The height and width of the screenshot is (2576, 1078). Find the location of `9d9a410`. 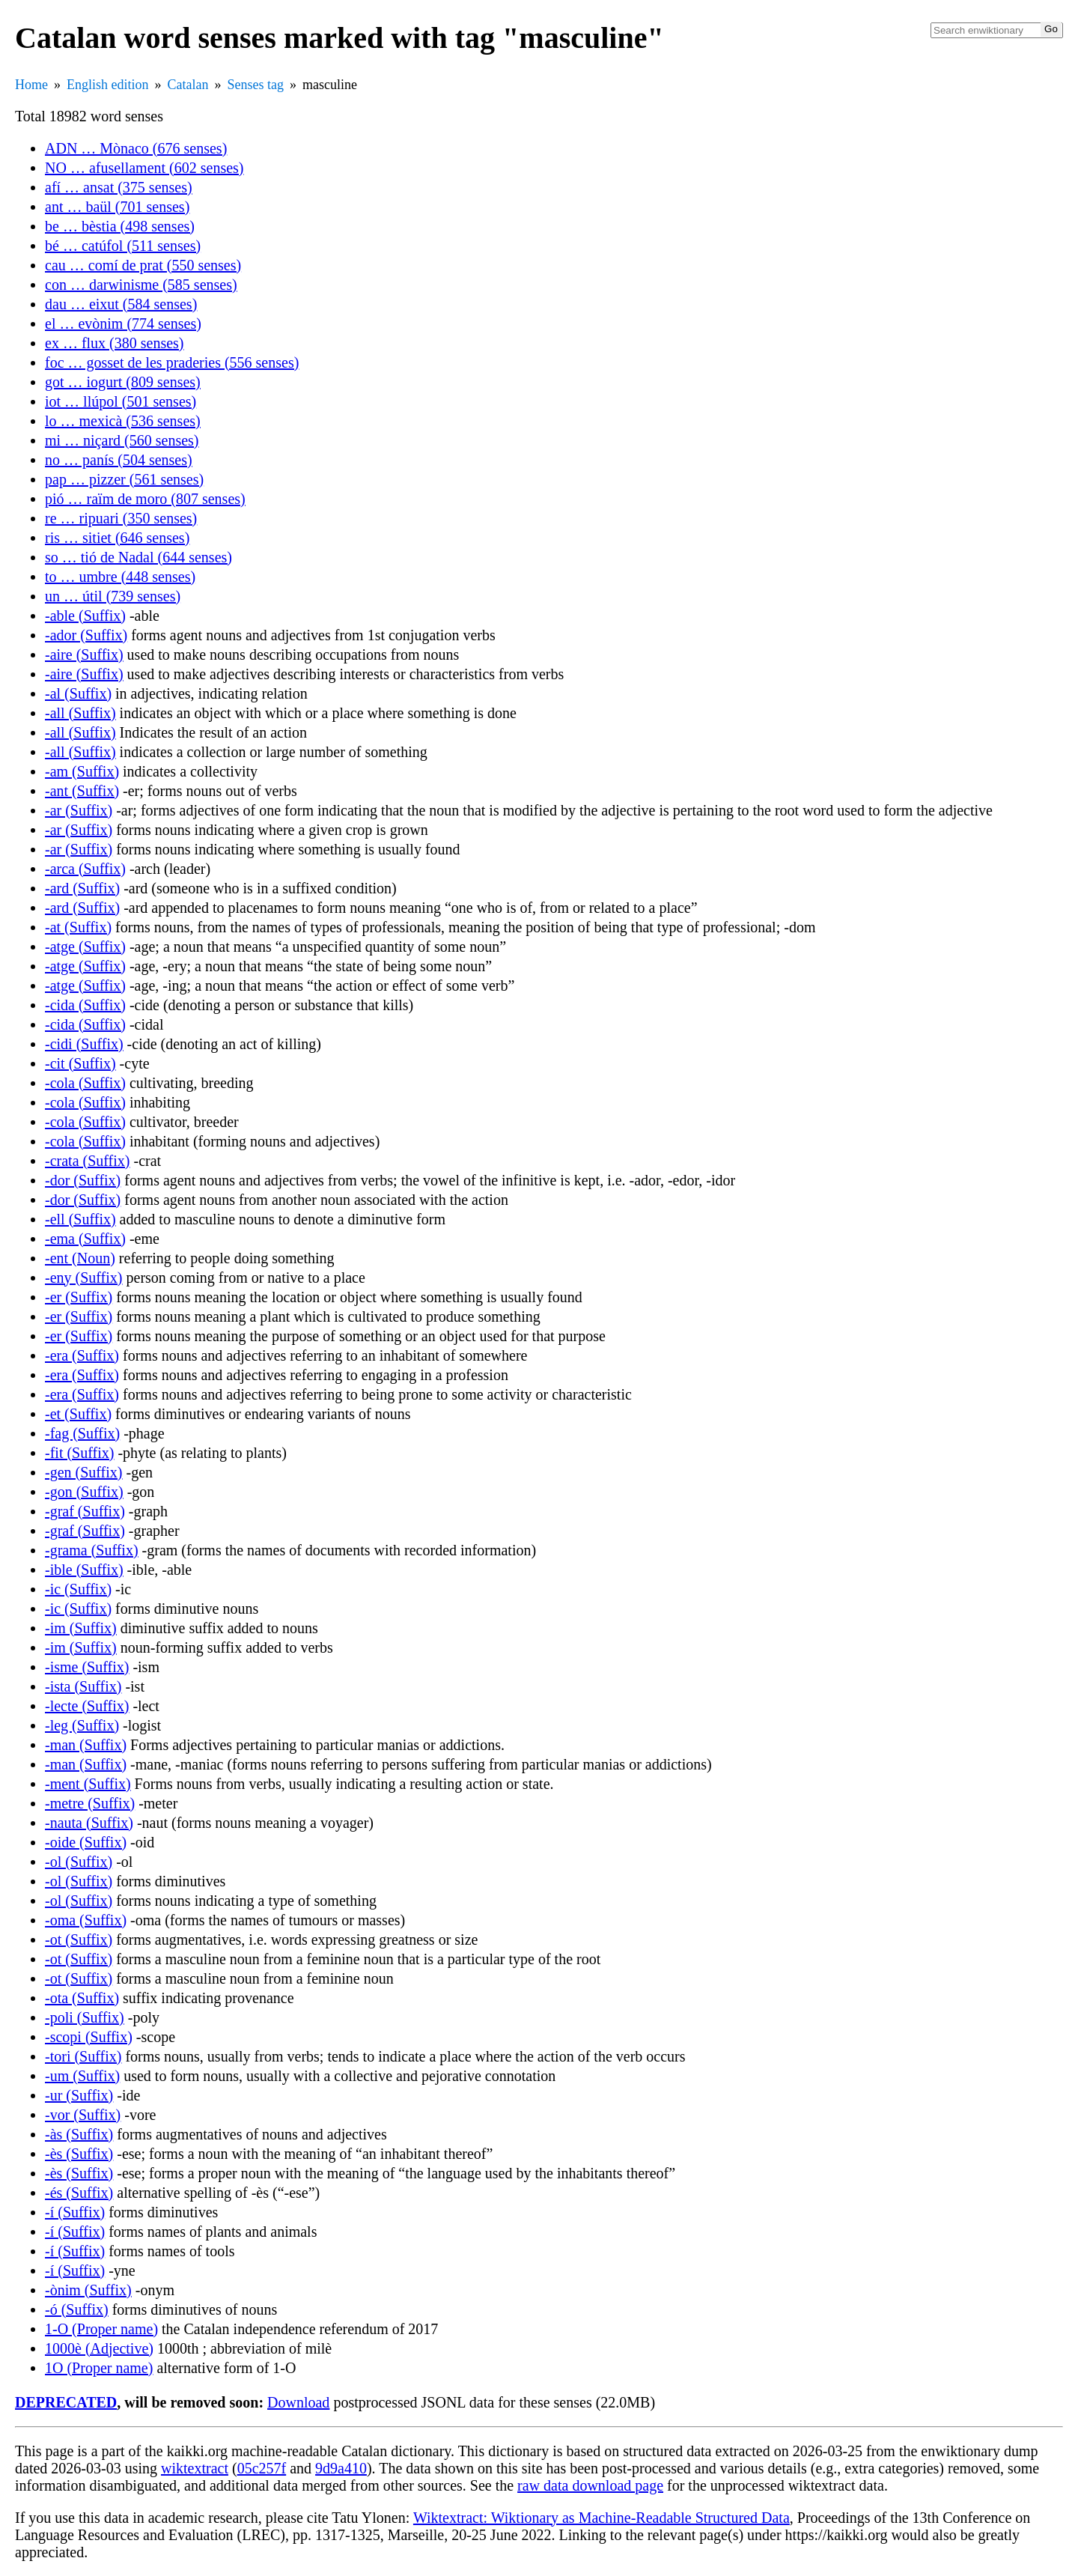

9d9a410 is located at coordinates (341, 2468).